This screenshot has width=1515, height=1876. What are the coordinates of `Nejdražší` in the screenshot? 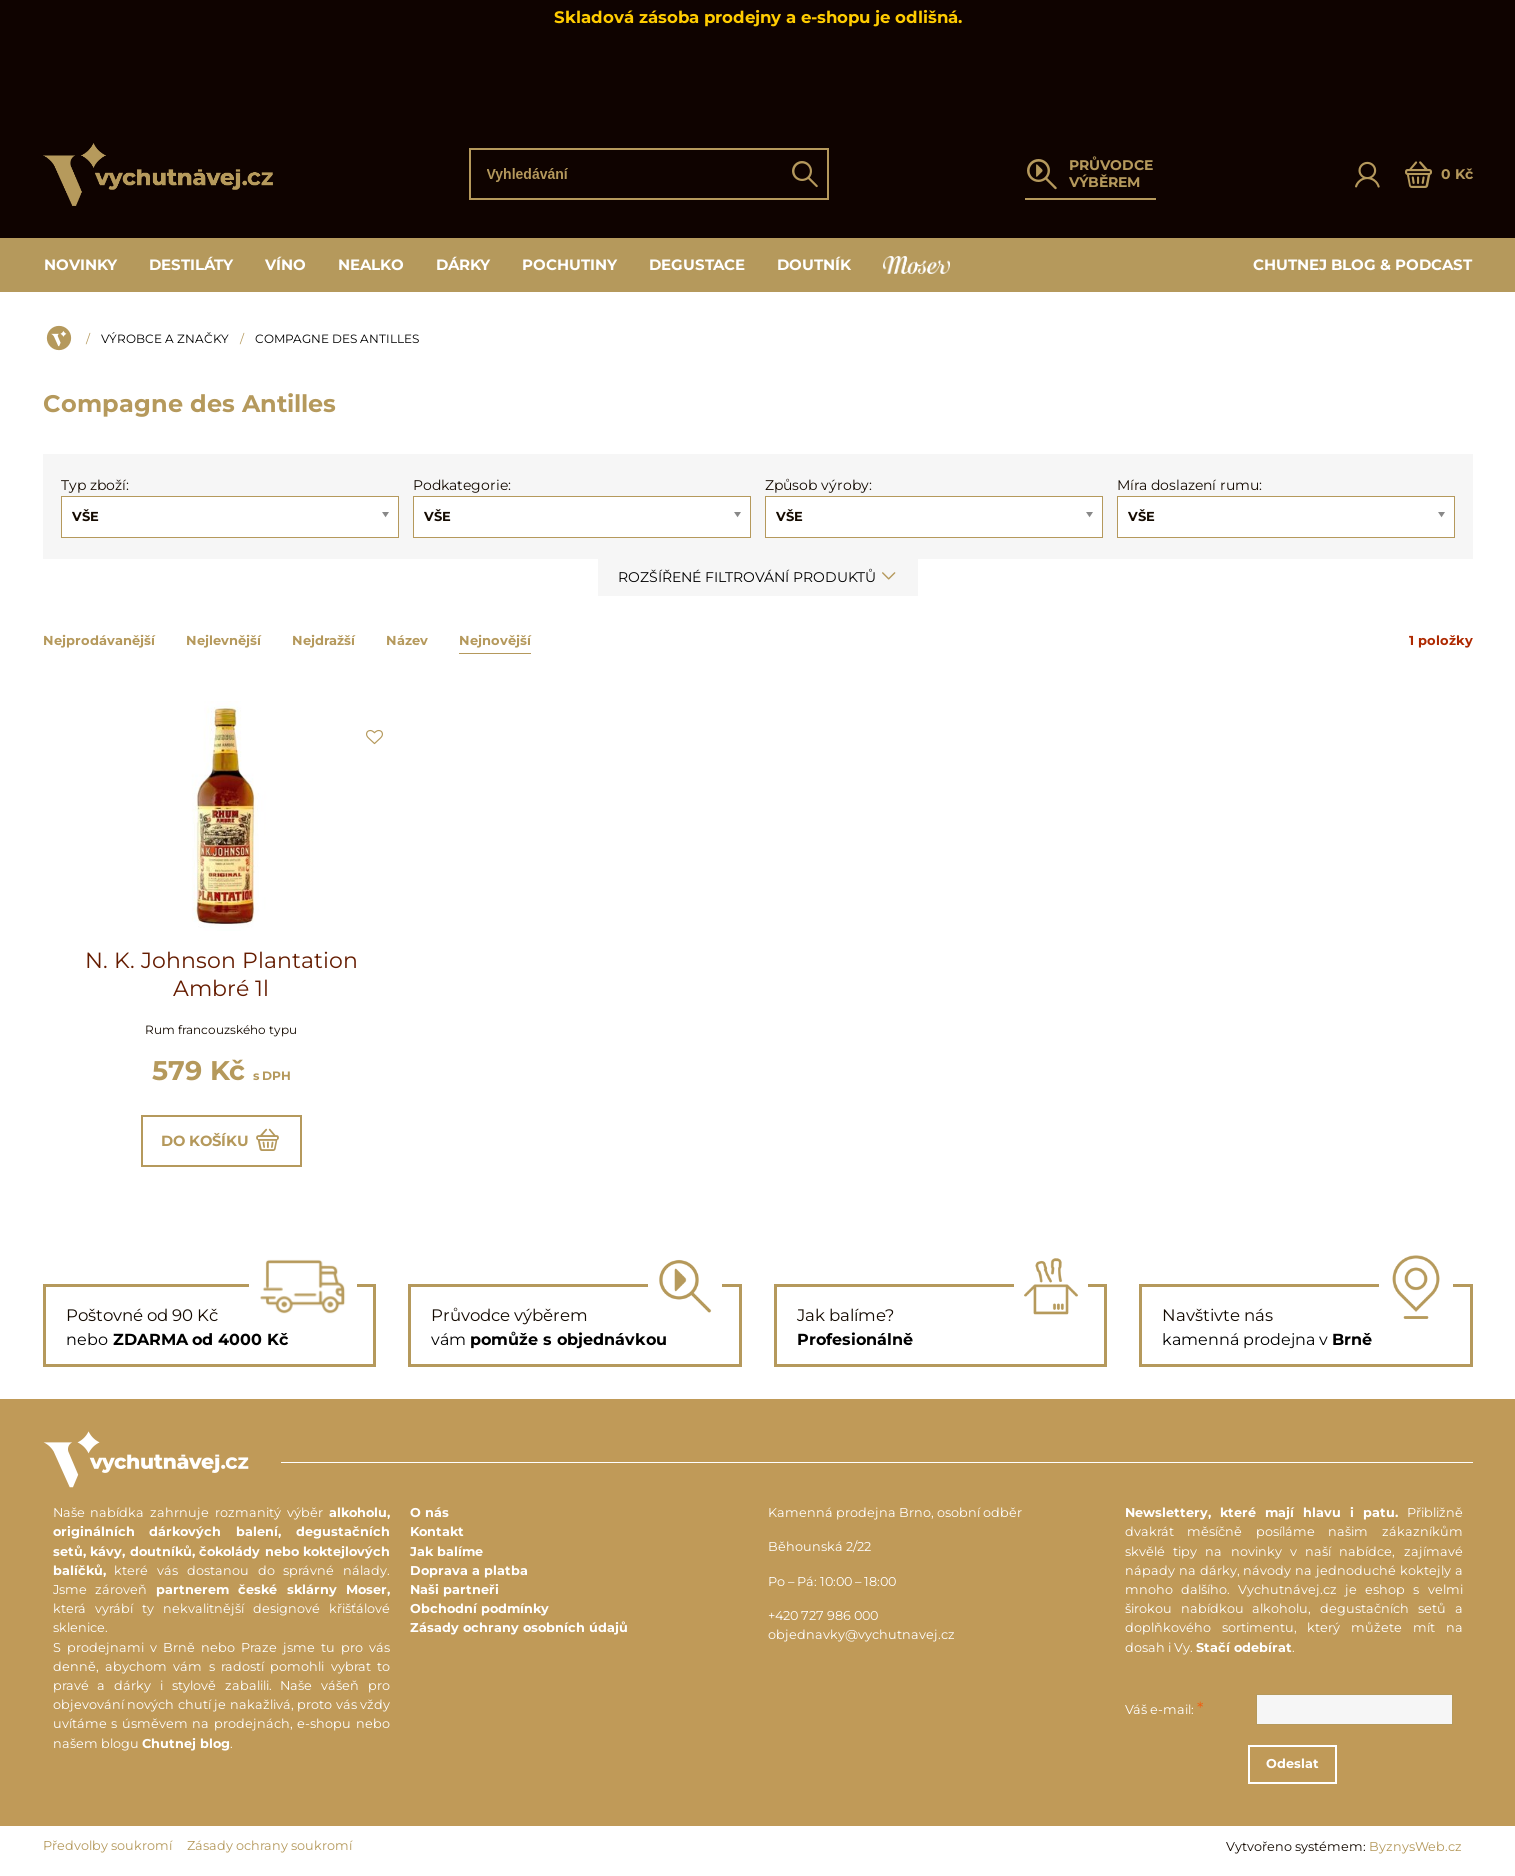 It's located at (323, 640).